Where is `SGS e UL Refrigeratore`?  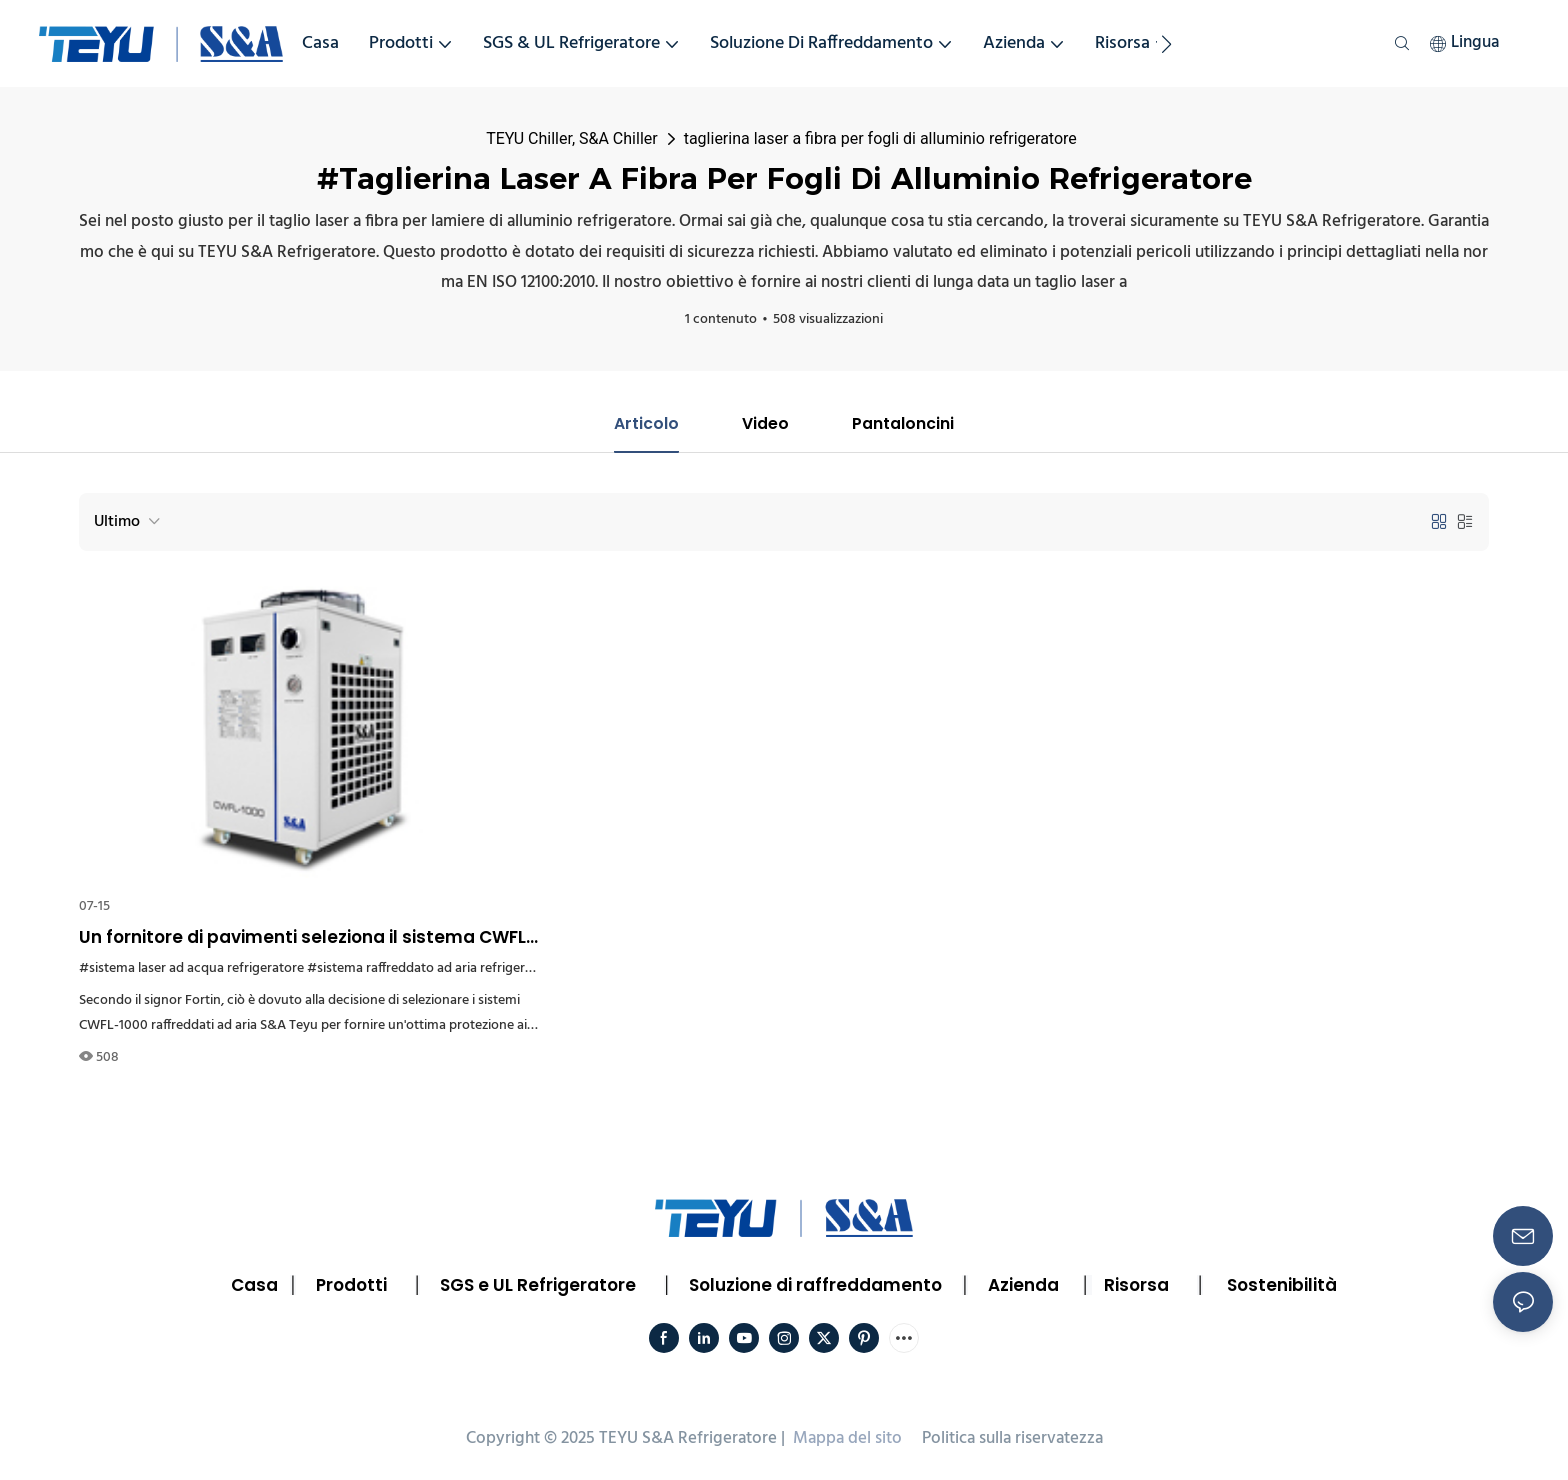
SGS e UL Refrigeratore is located at coordinates (538, 1285).